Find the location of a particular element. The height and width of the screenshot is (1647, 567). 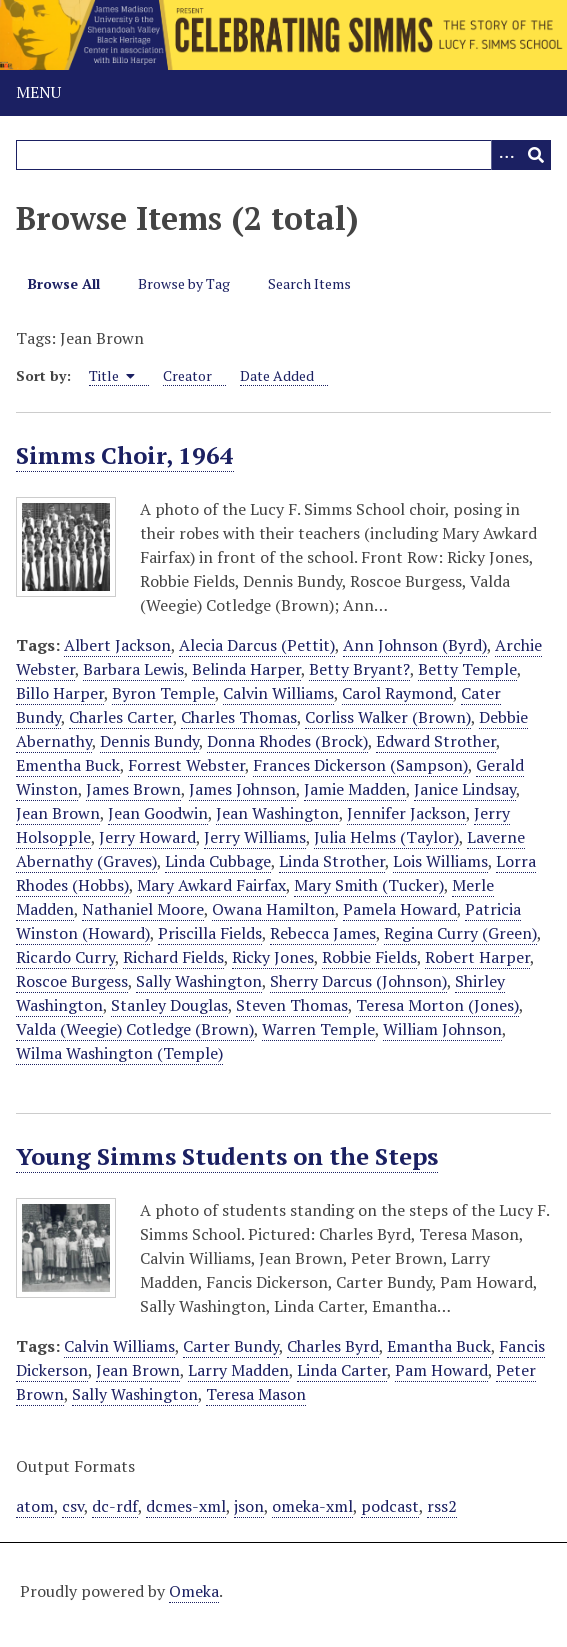

Belinda Harper is located at coordinates (246, 669).